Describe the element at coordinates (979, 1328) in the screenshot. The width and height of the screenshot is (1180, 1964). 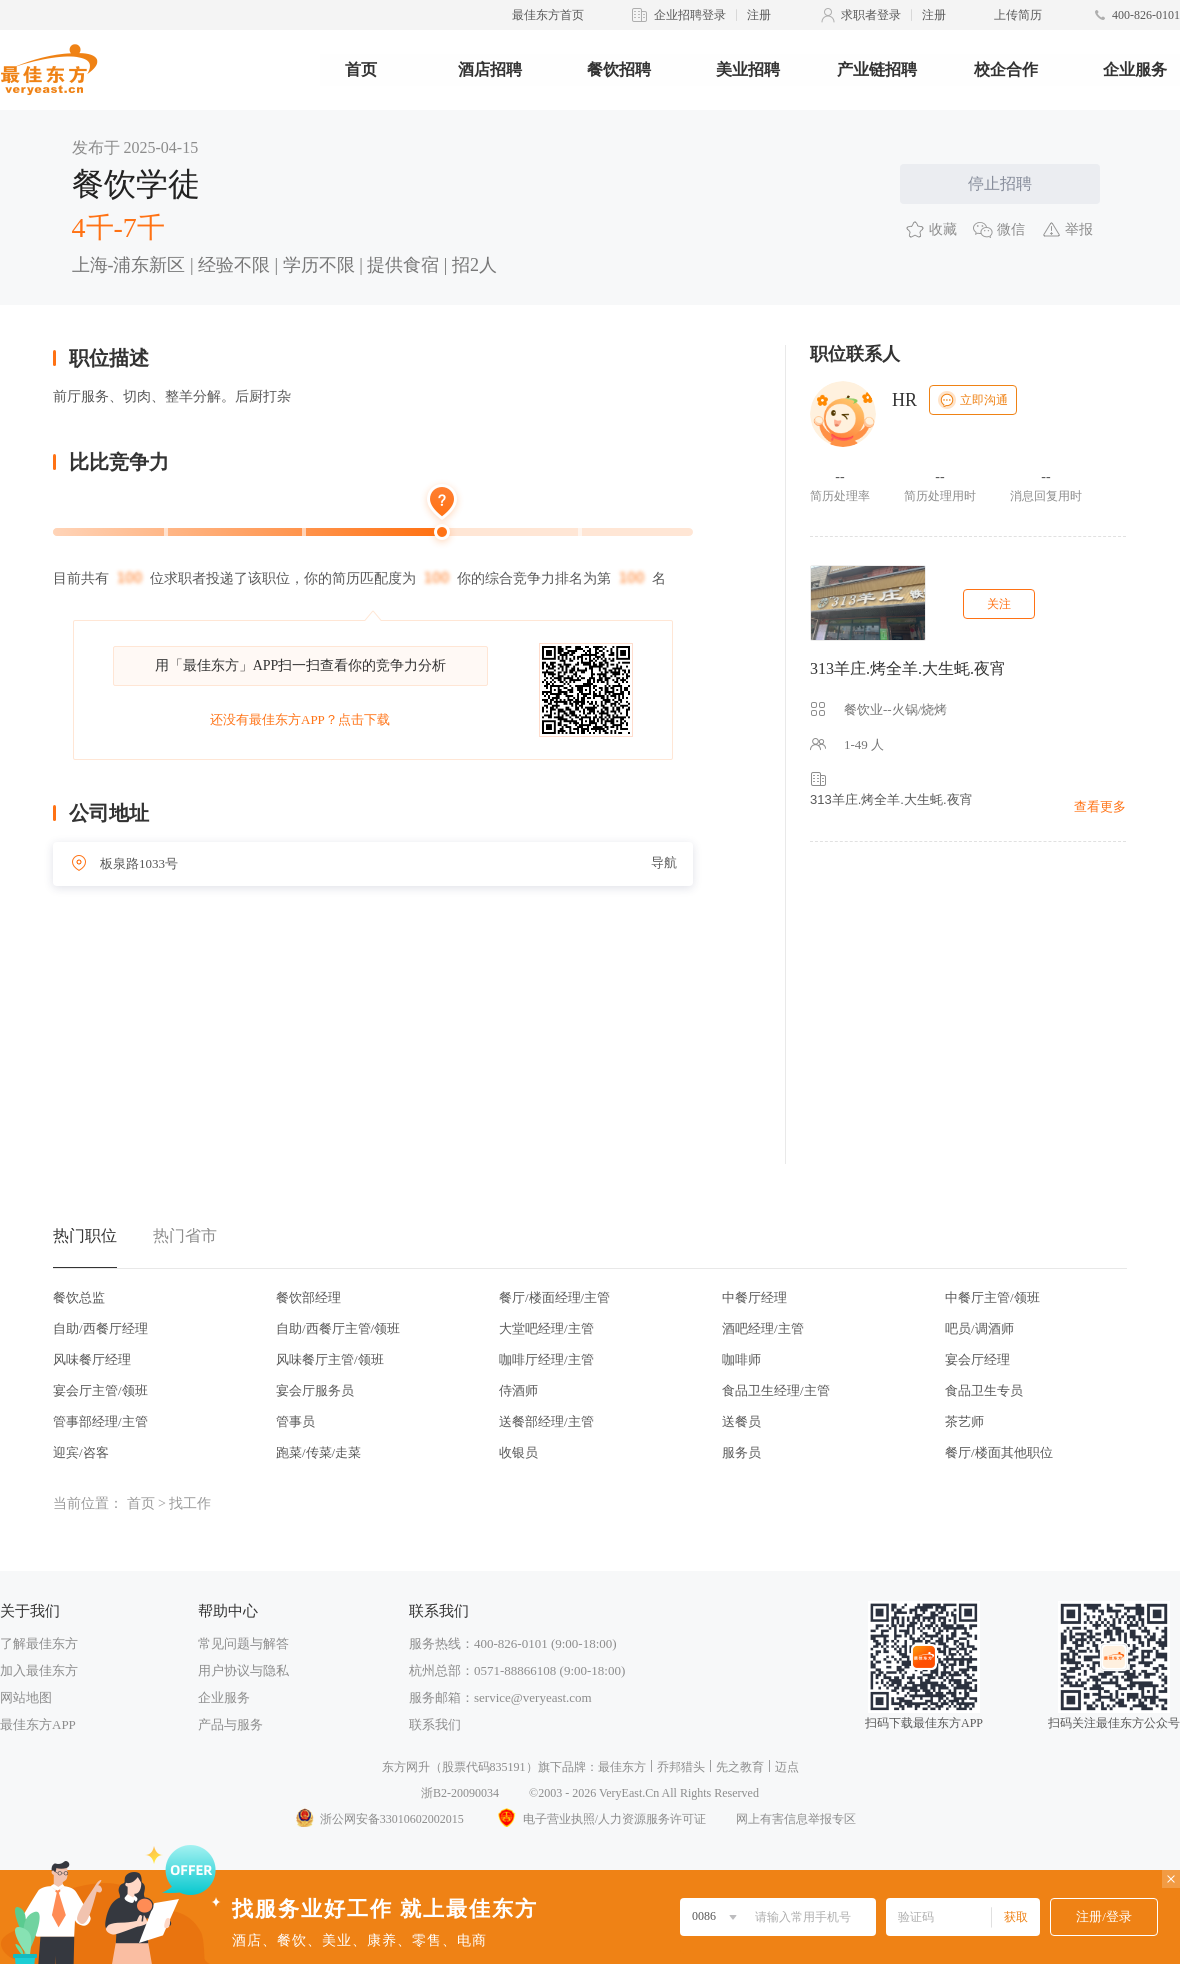
I see `吧员/调酒师` at that location.